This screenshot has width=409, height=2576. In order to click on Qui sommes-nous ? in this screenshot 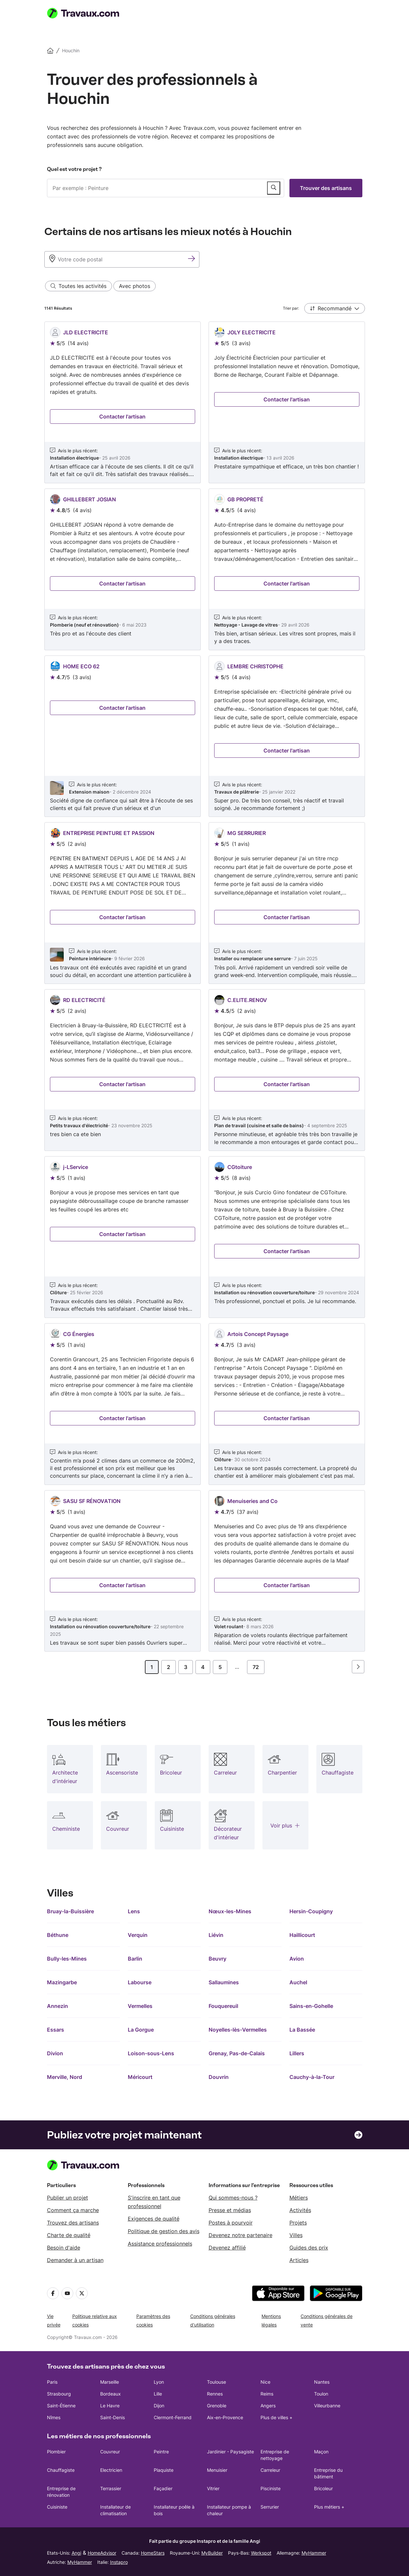, I will do `click(233, 2197)`.